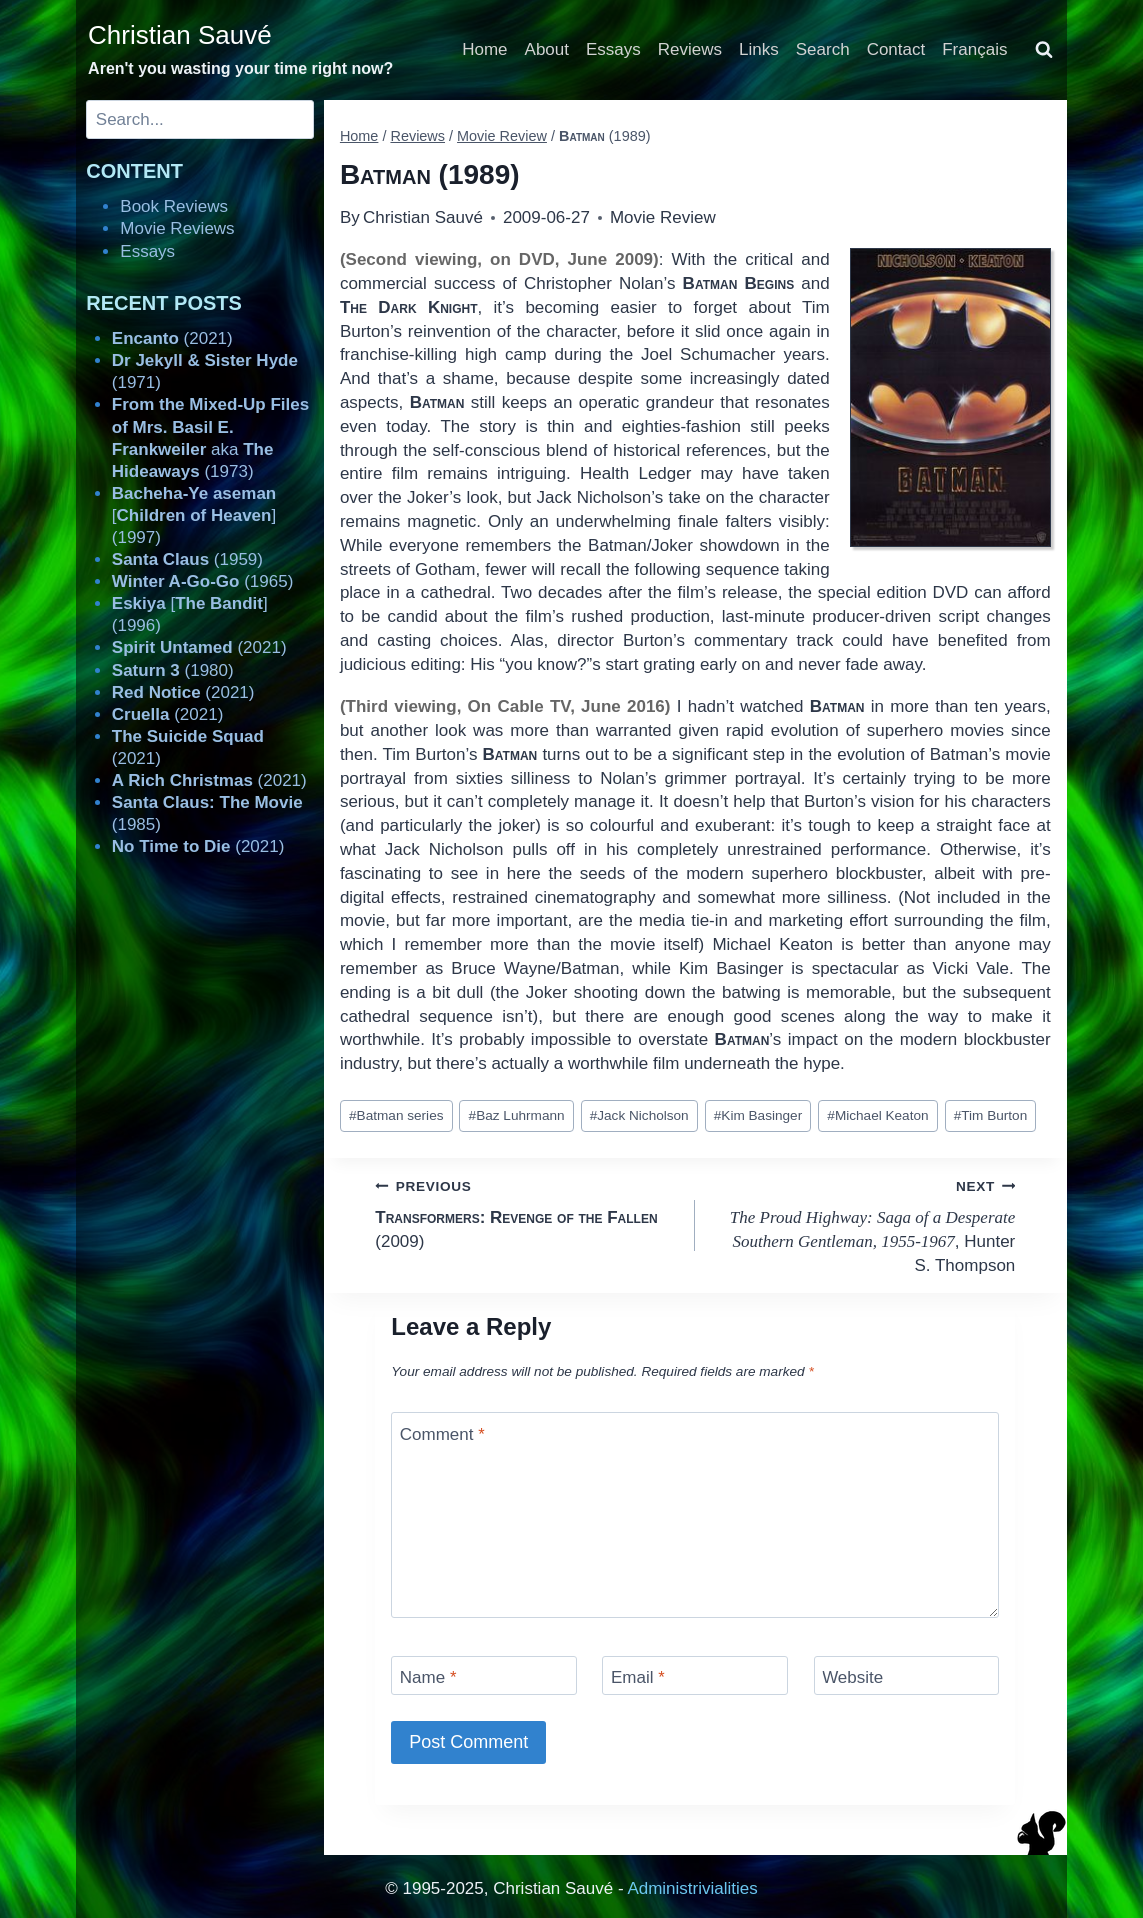  Describe the element at coordinates (177, 228) in the screenshot. I see `Movie Reviews` at that location.